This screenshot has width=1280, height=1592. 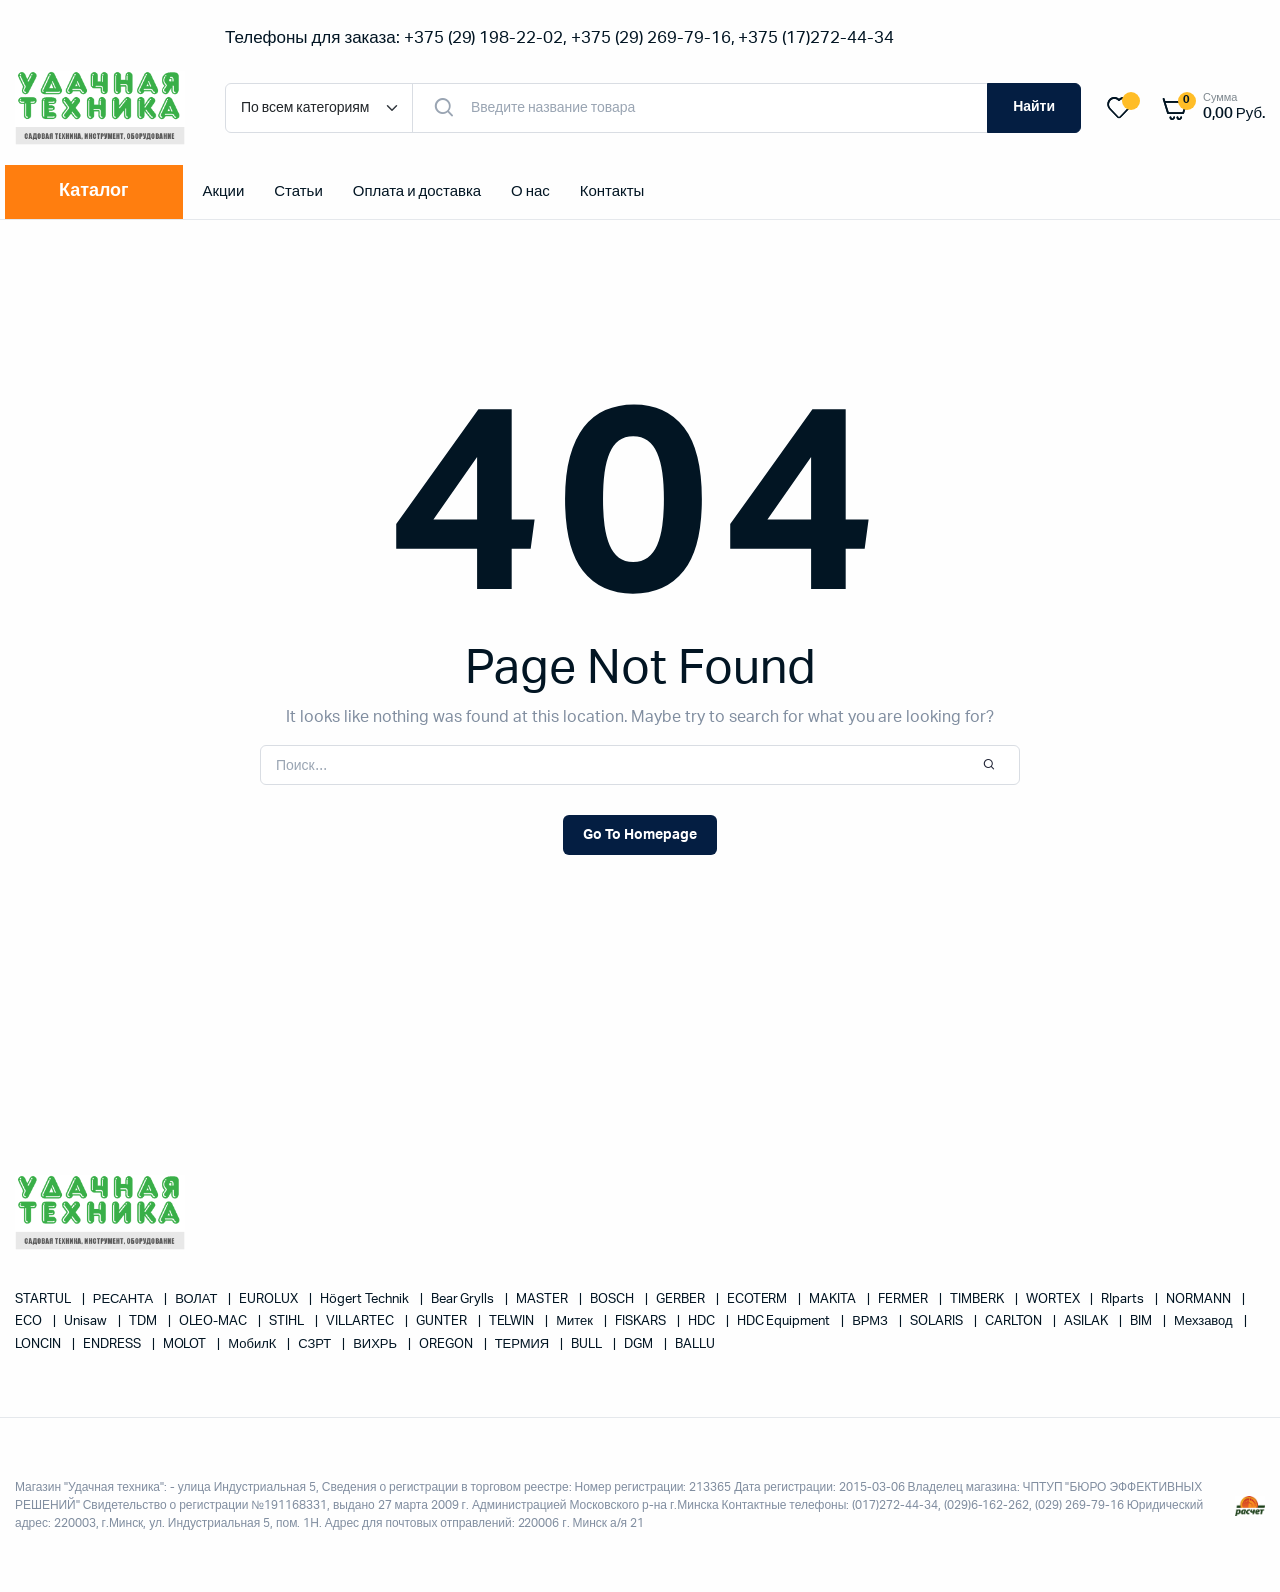 What do you see at coordinates (640, 835) in the screenshot?
I see `Go To Homepage` at bounding box center [640, 835].